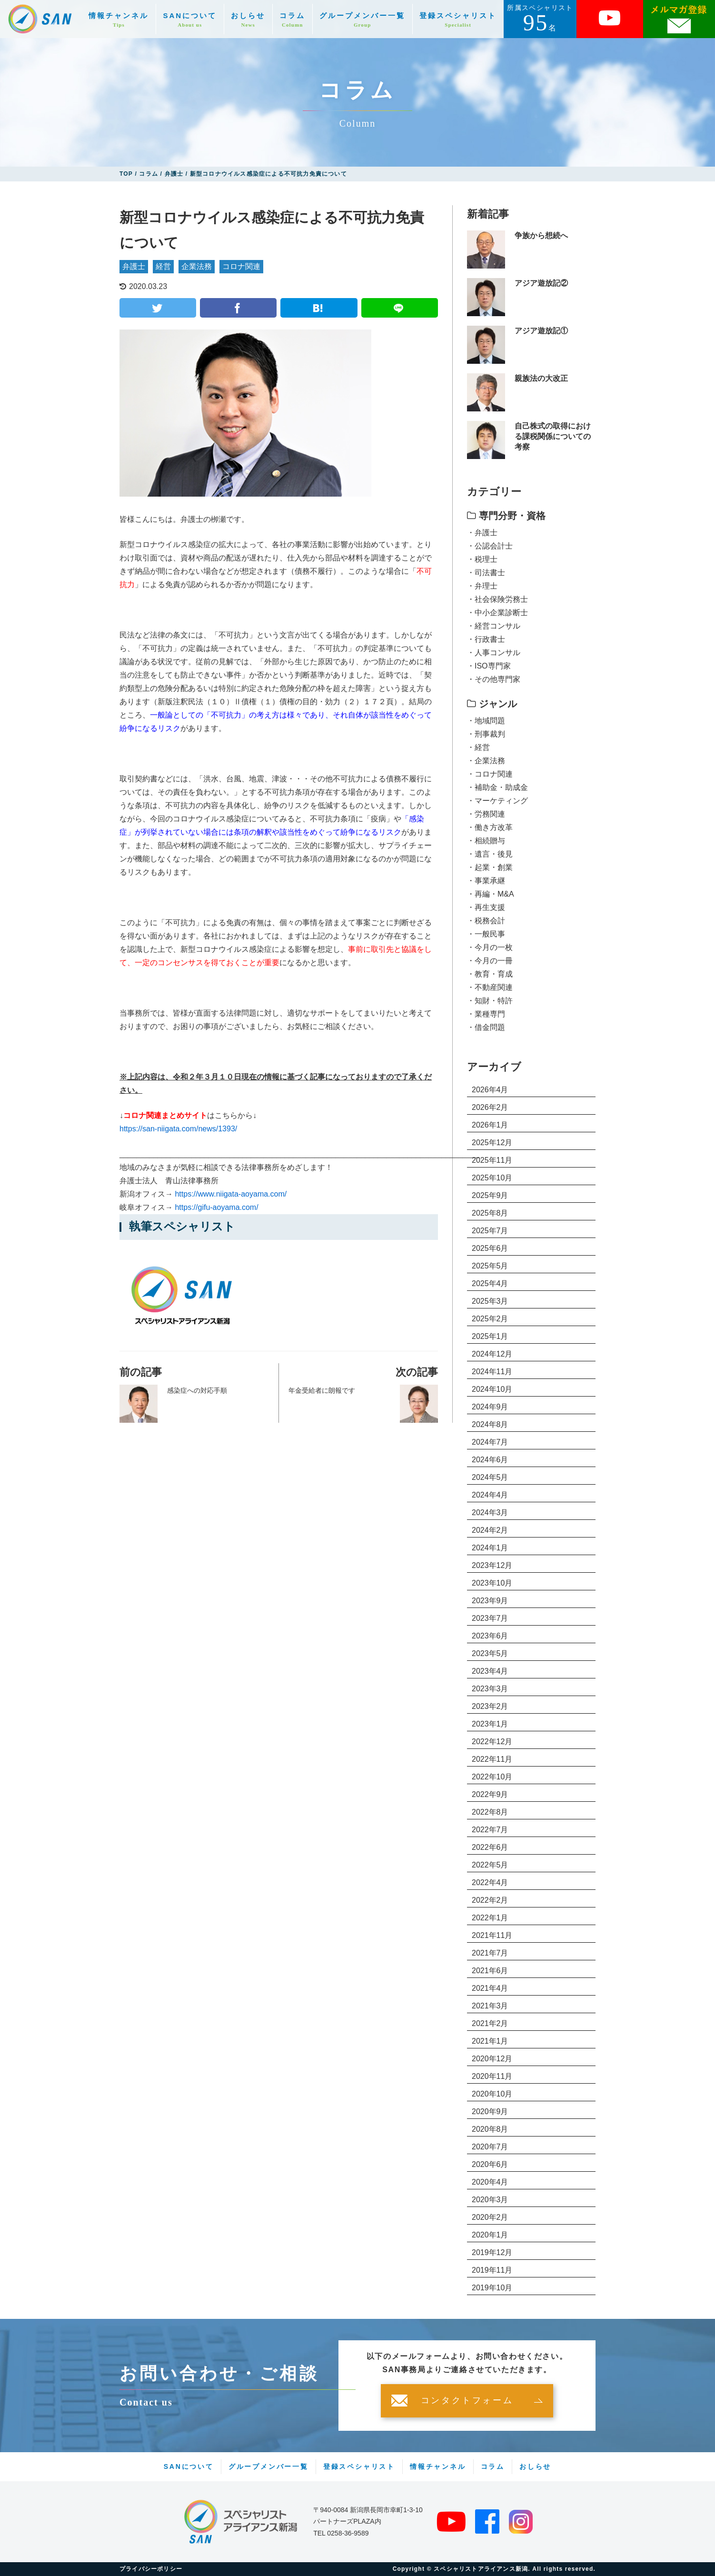 The width and height of the screenshot is (715, 2576). I want to click on ・今月の一冊, so click(490, 961).